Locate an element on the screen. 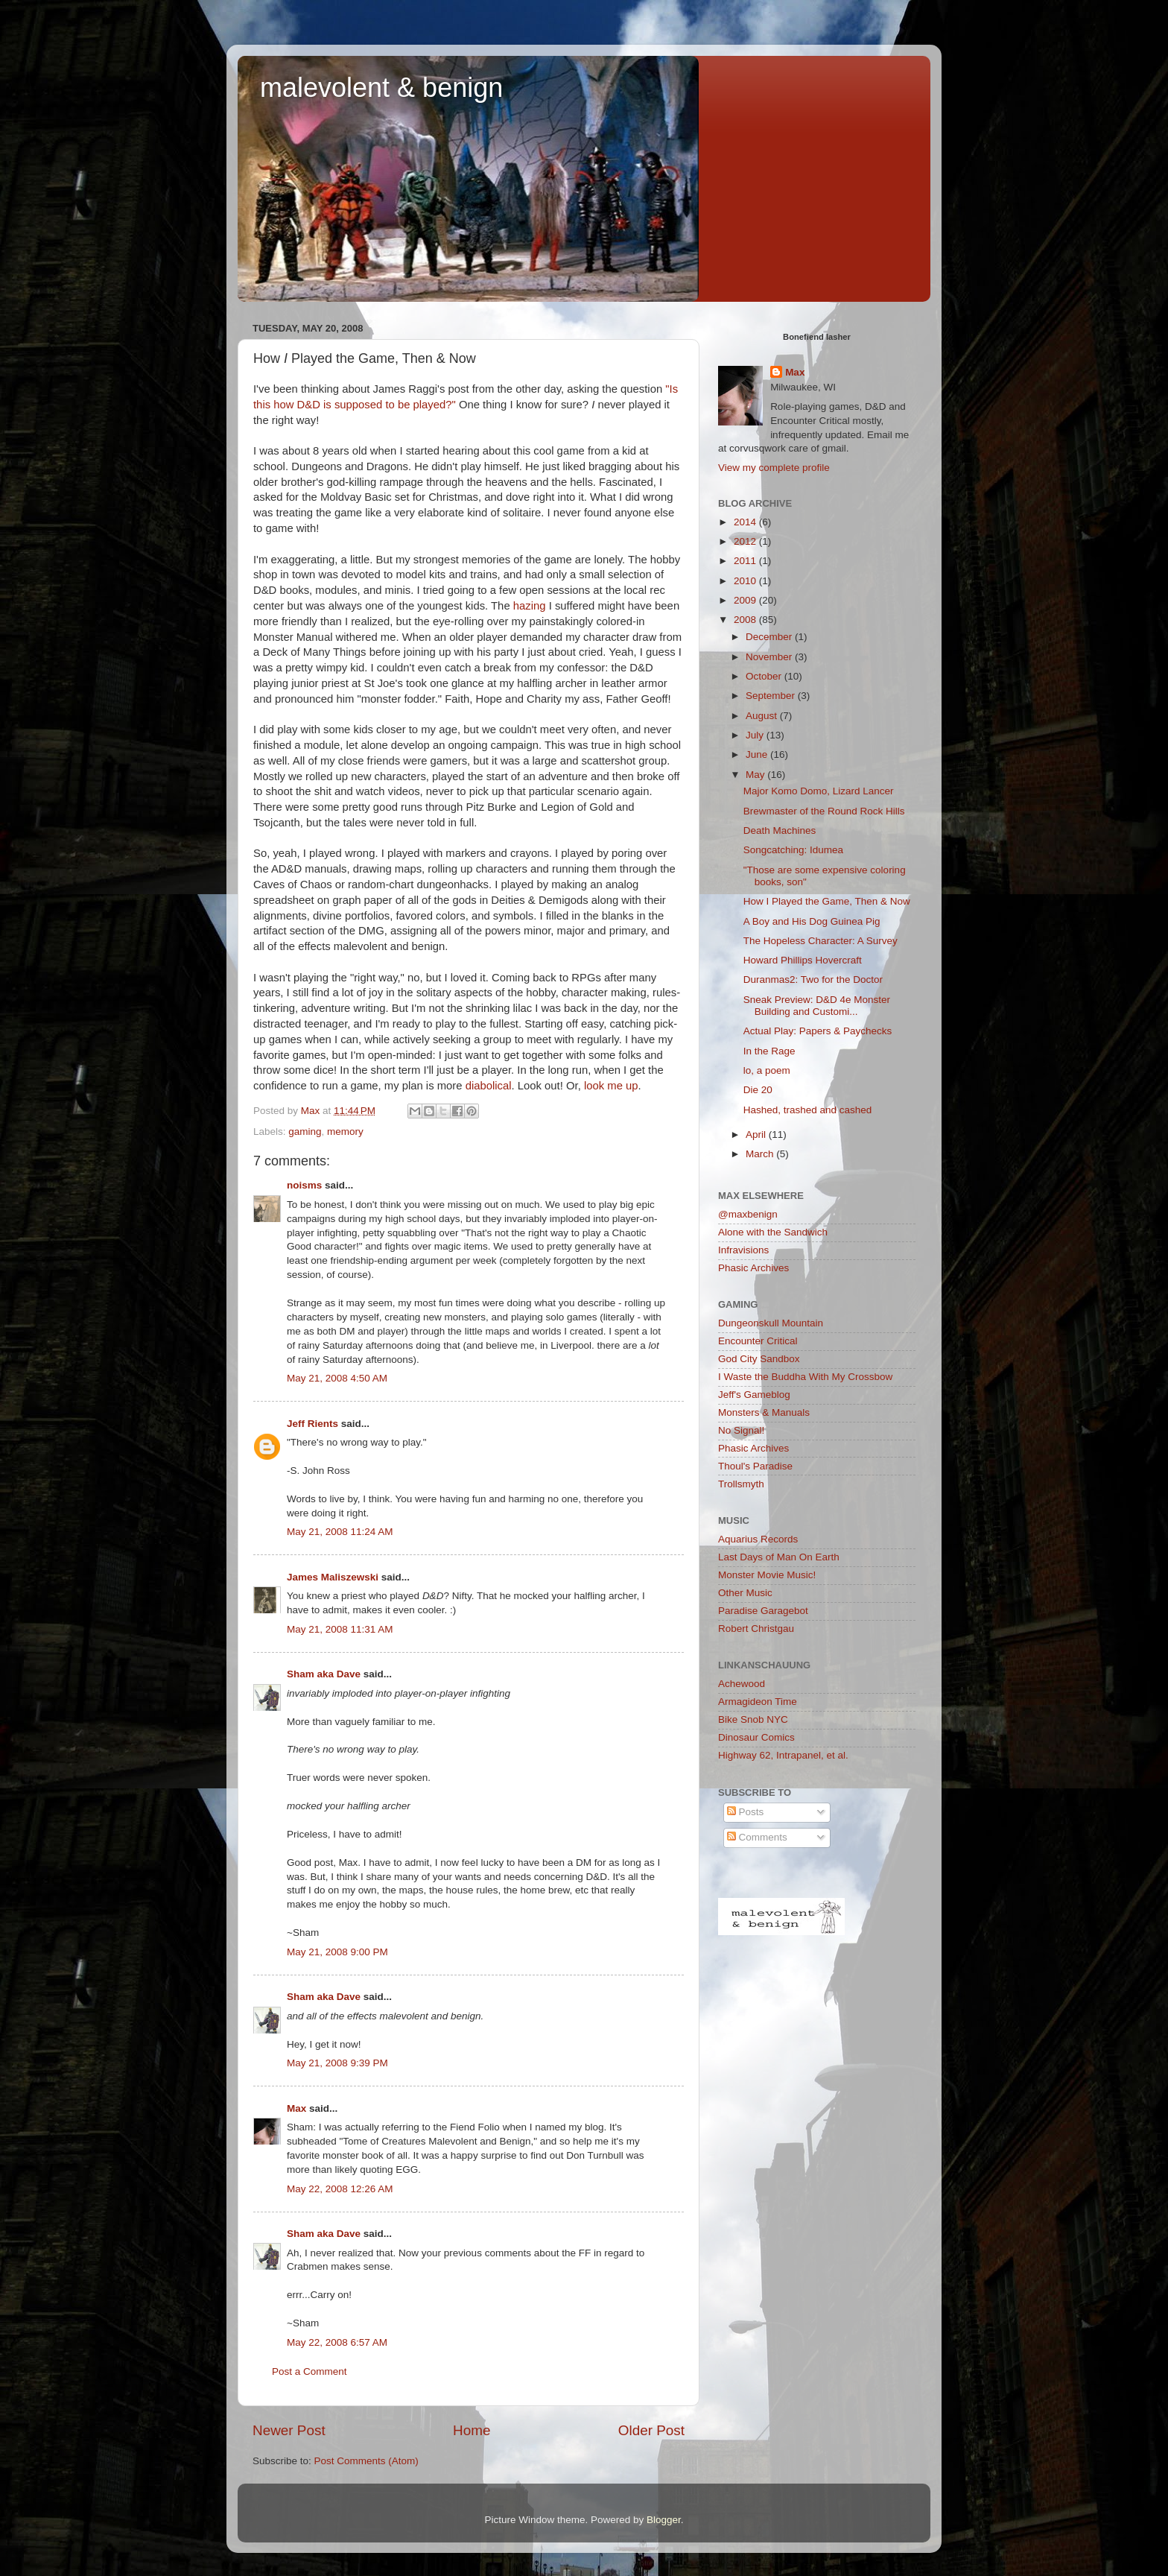  Trollsmyth is located at coordinates (741, 1484).